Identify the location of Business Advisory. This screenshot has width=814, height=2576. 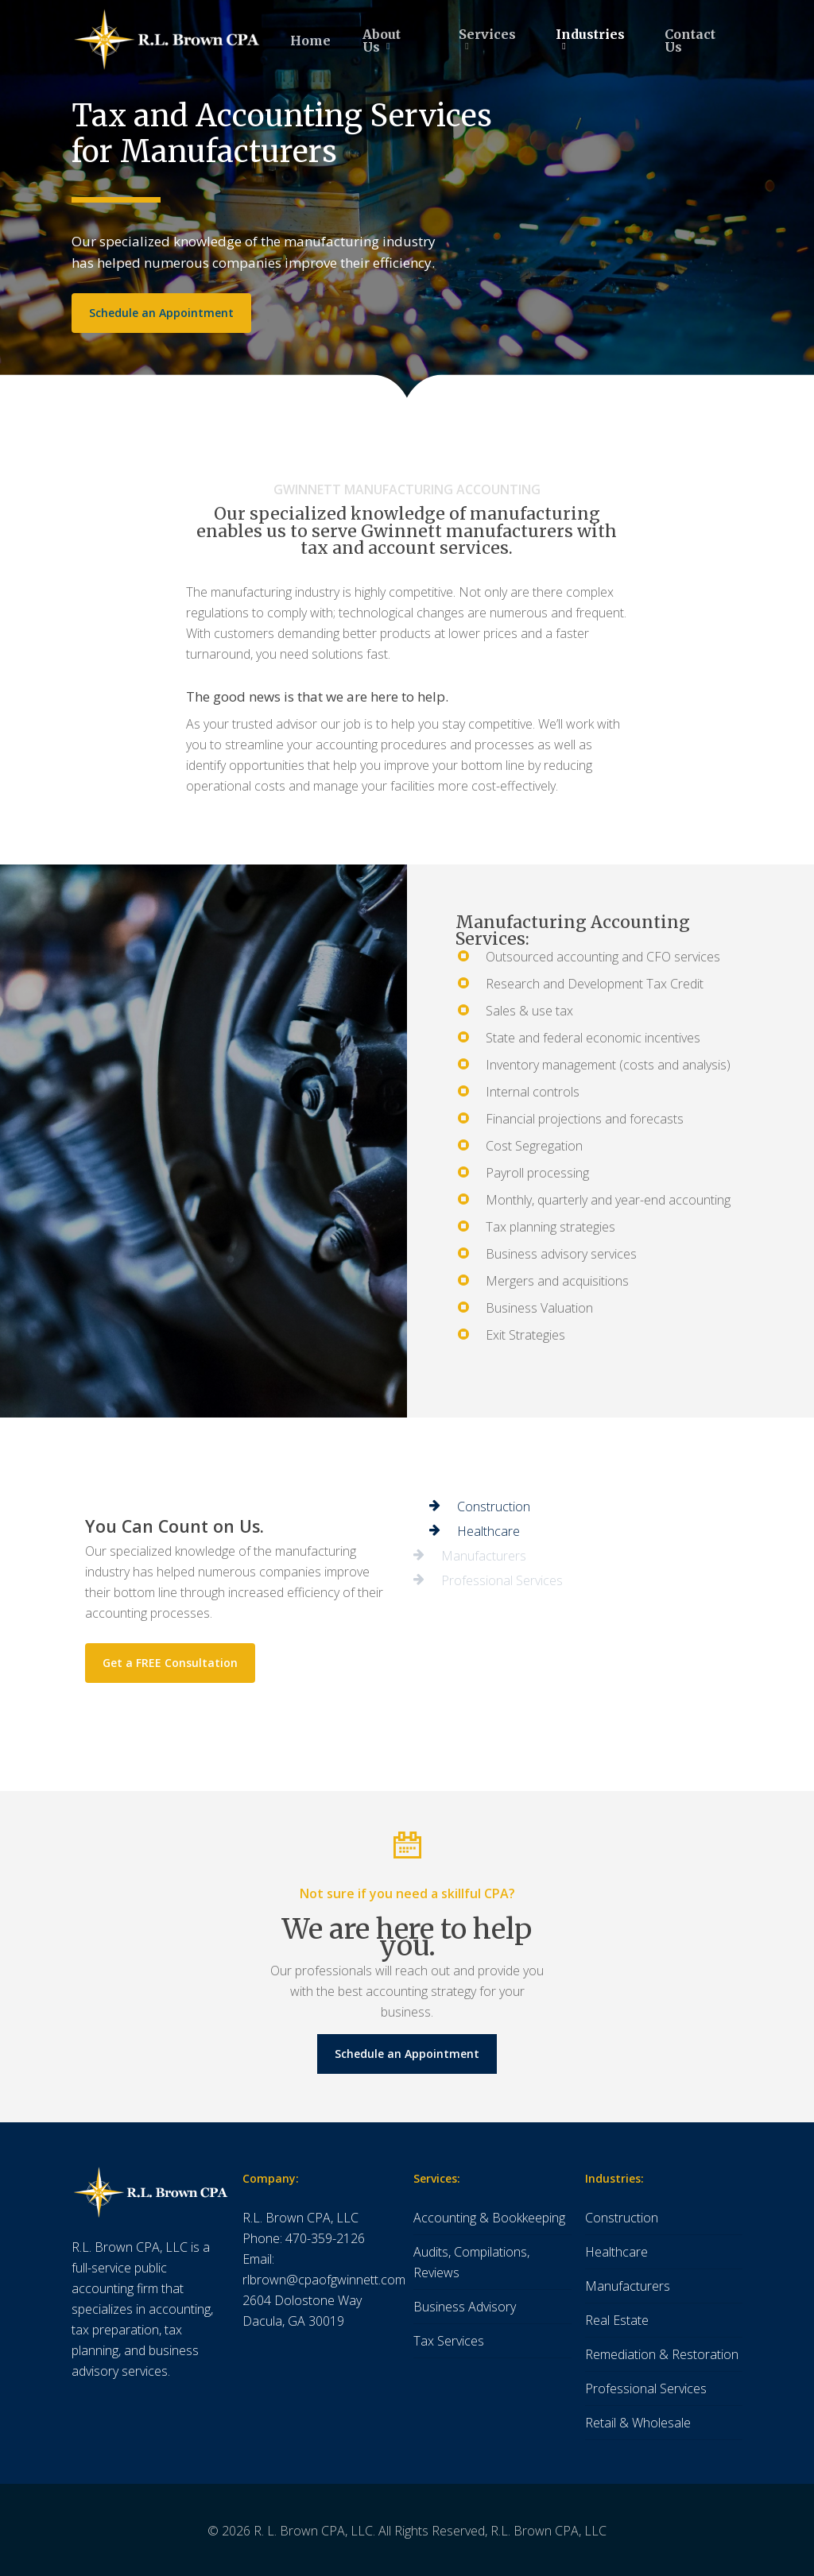
(464, 2306).